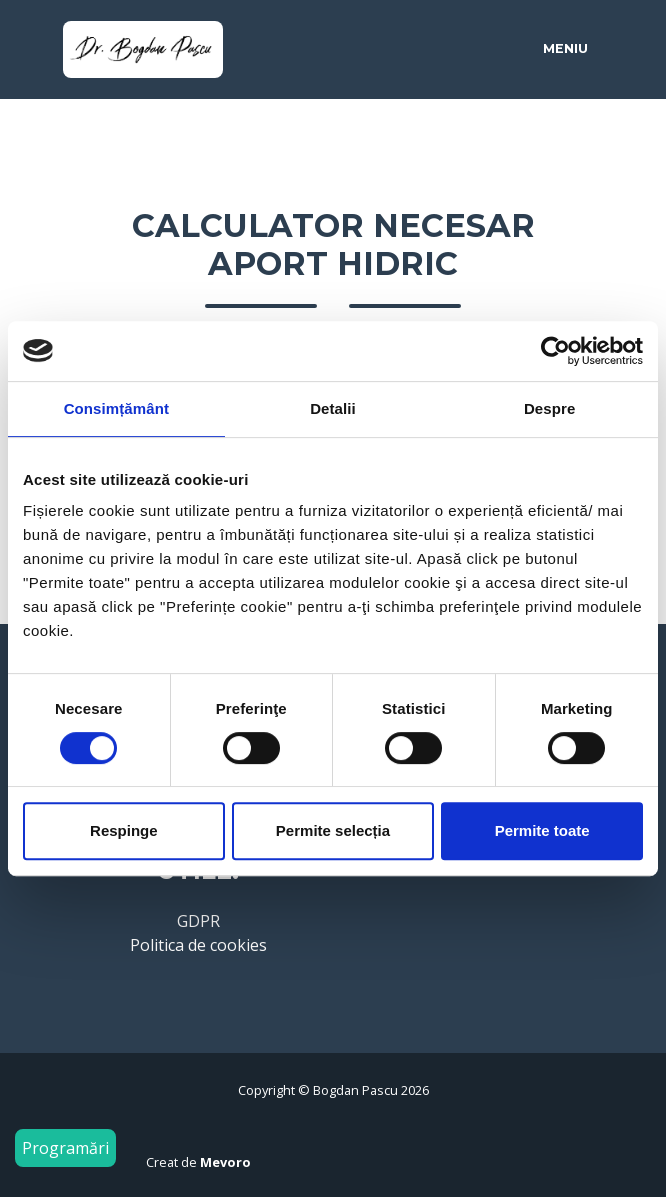 The height and width of the screenshot is (1197, 666). I want to click on Consimțământ [tab], so click(116, 408).